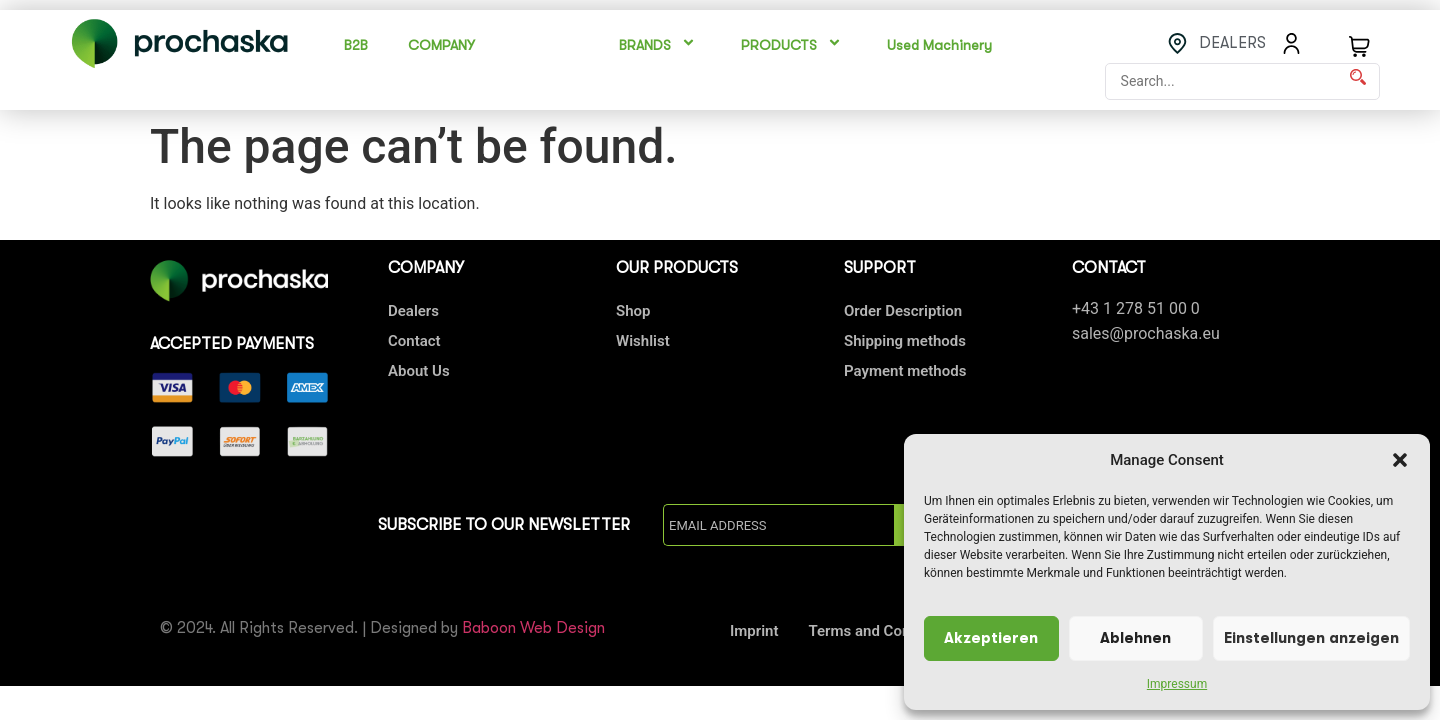 The width and height of the screenshot is (1440, 720). What do you see at coordinates (991, 638) in the screenshot?
I see `Akzeptieren` at bounding box center [991, 638].